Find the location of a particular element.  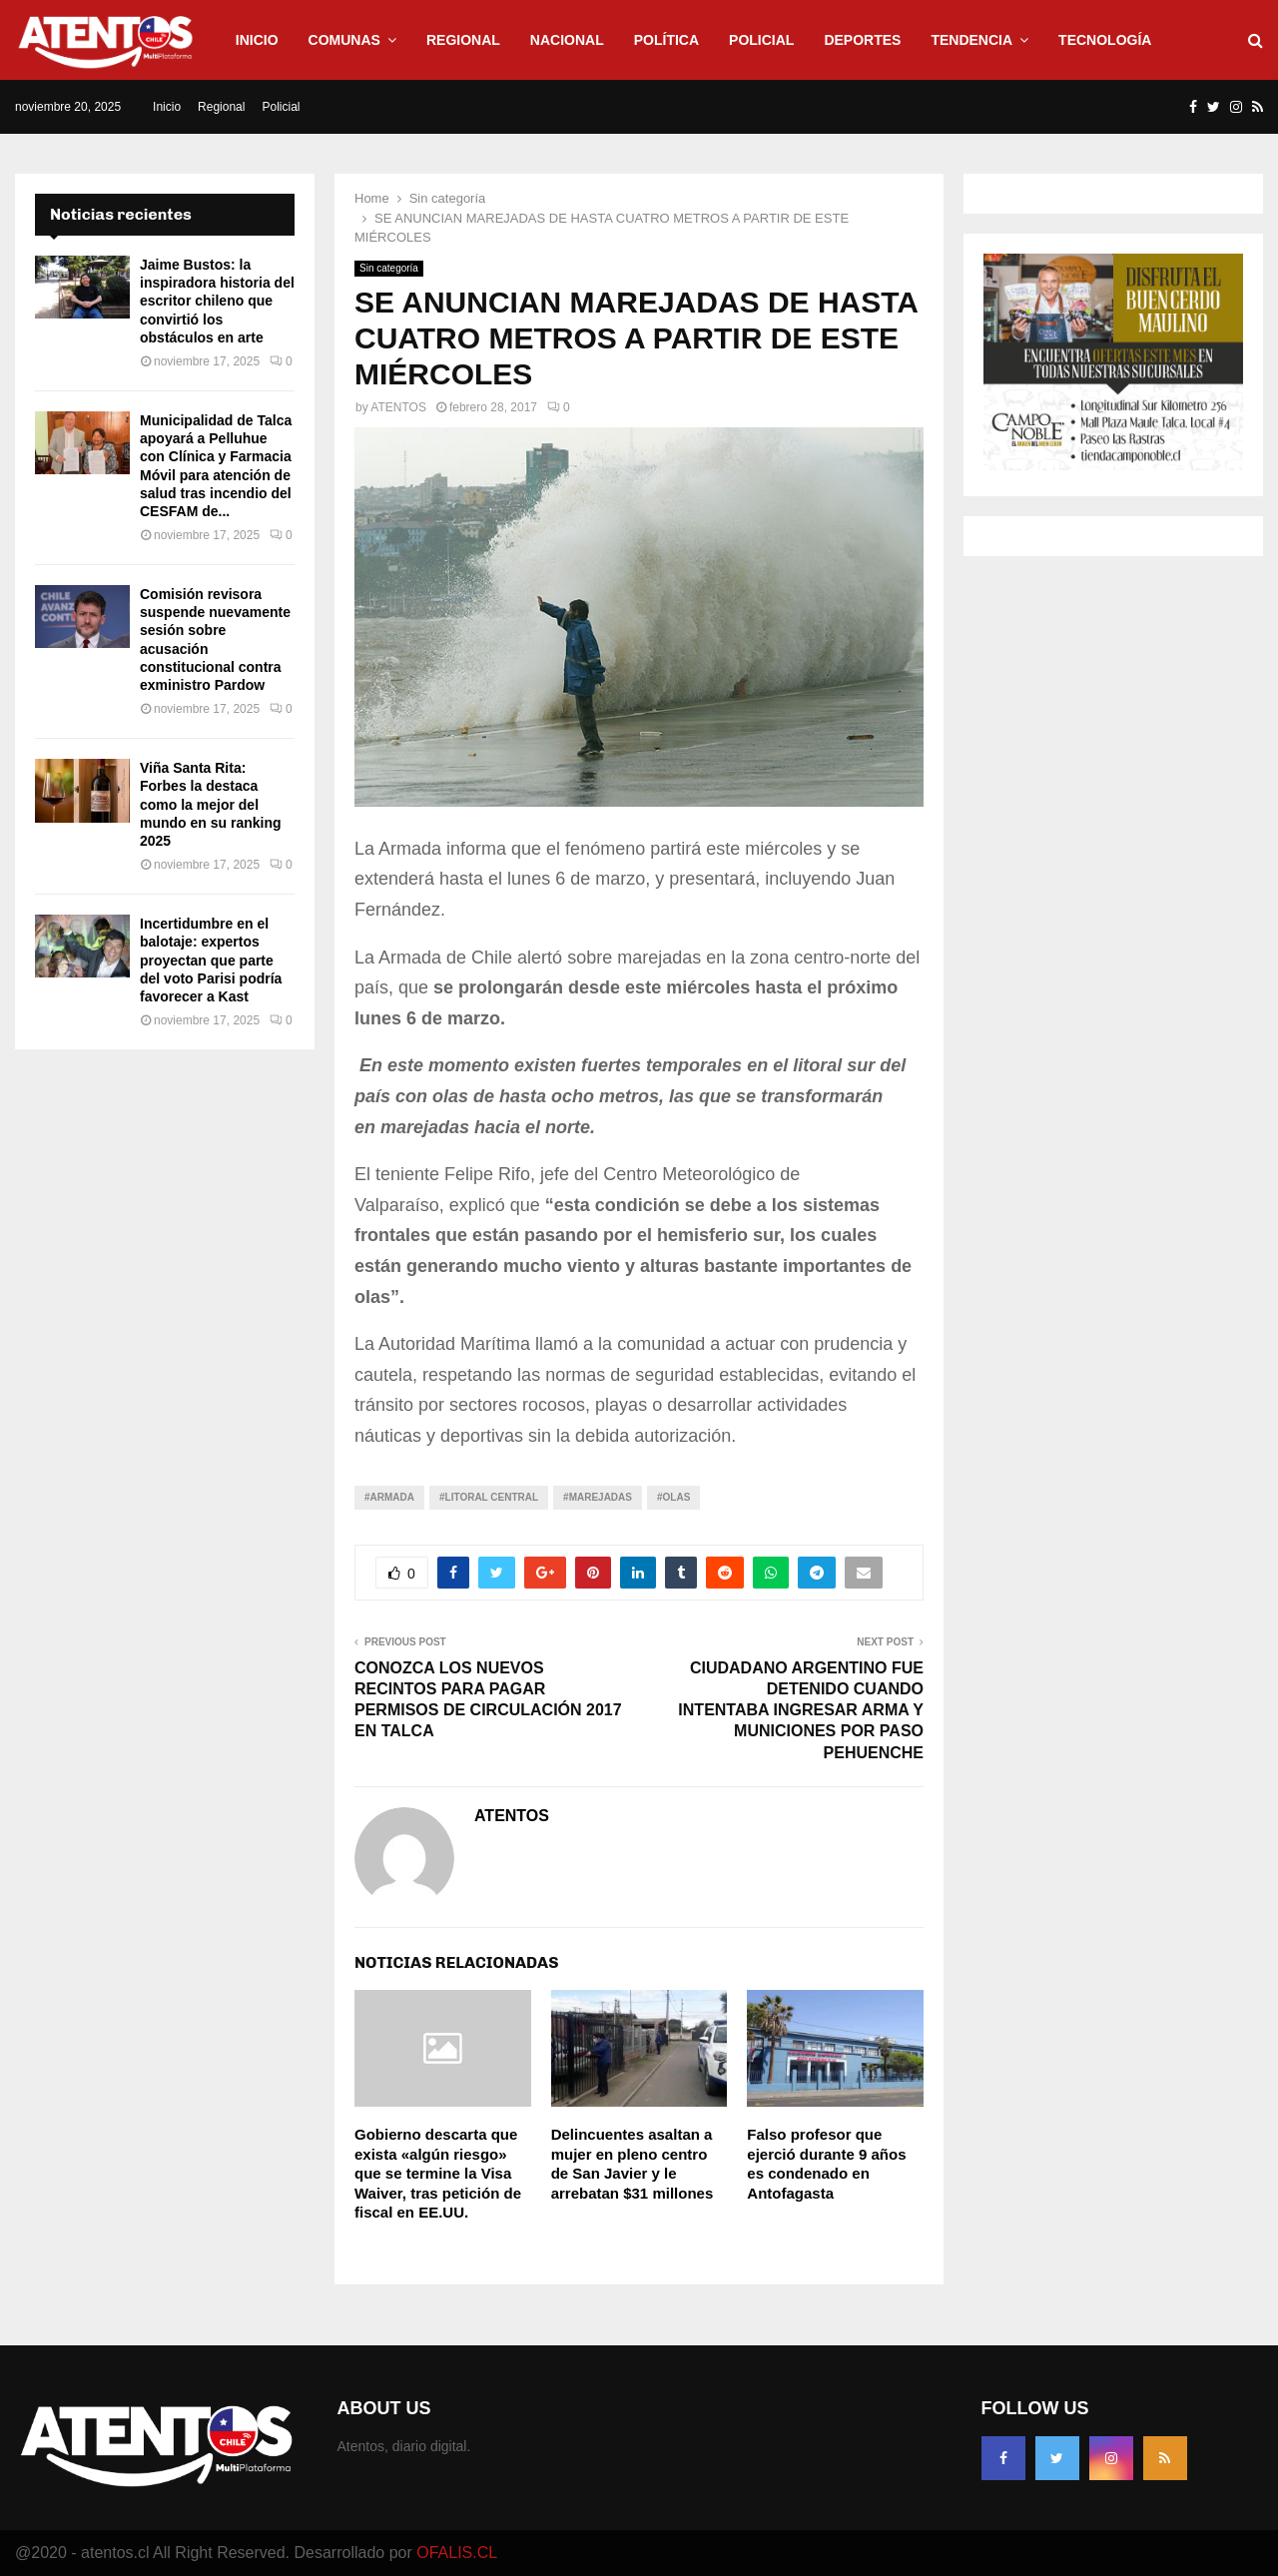

#Olas is located at coordinates (673, 1497).